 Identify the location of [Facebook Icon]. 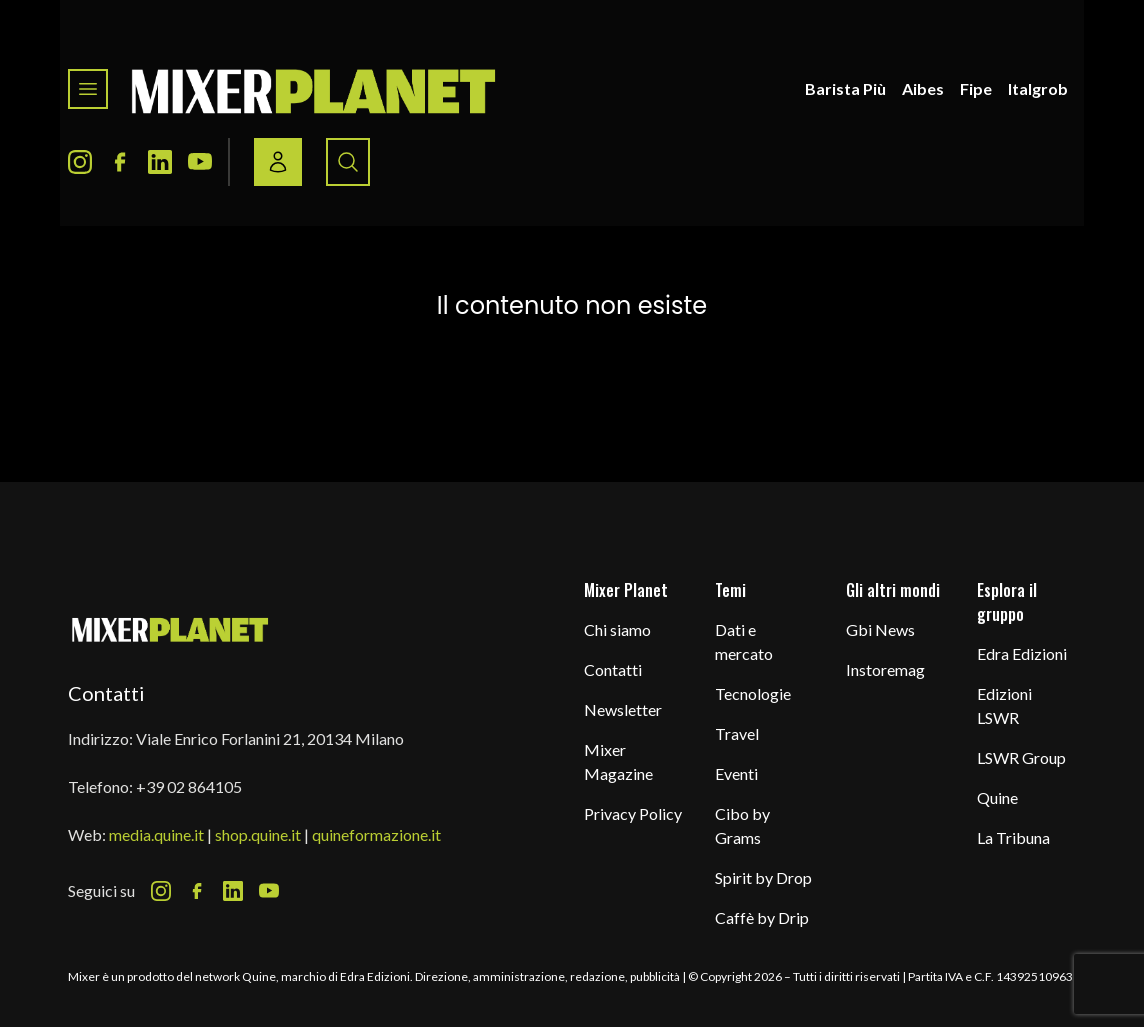
(120, 162).